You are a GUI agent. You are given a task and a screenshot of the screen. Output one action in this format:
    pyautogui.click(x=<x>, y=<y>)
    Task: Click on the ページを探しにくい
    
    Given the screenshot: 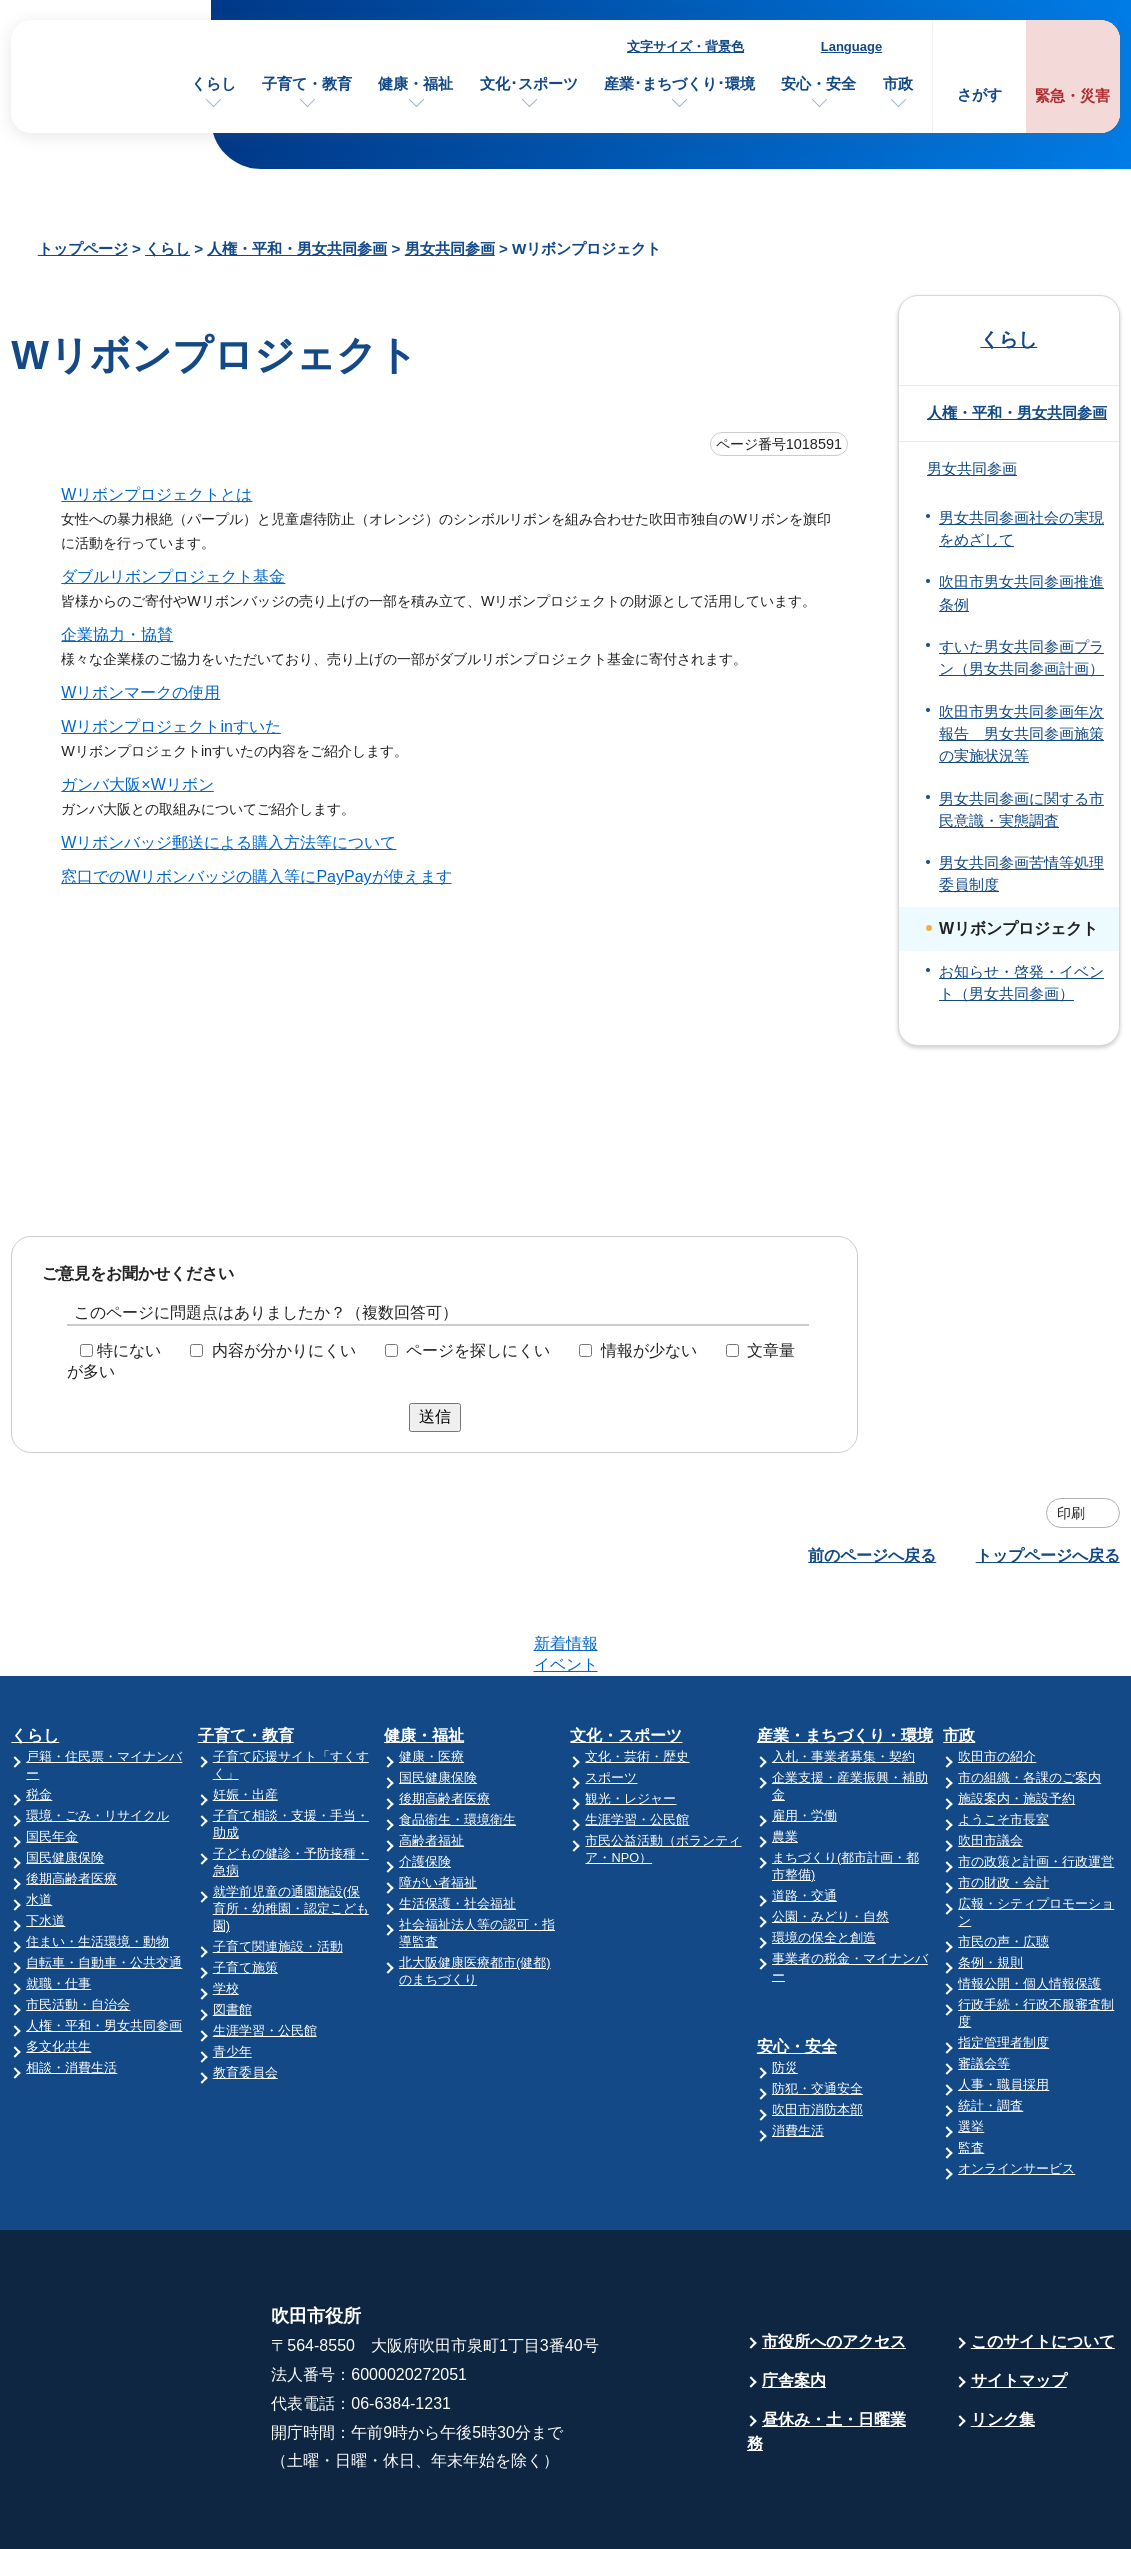 What is the action you would take?
    pyautogui.click(x=478, y=1350)
    